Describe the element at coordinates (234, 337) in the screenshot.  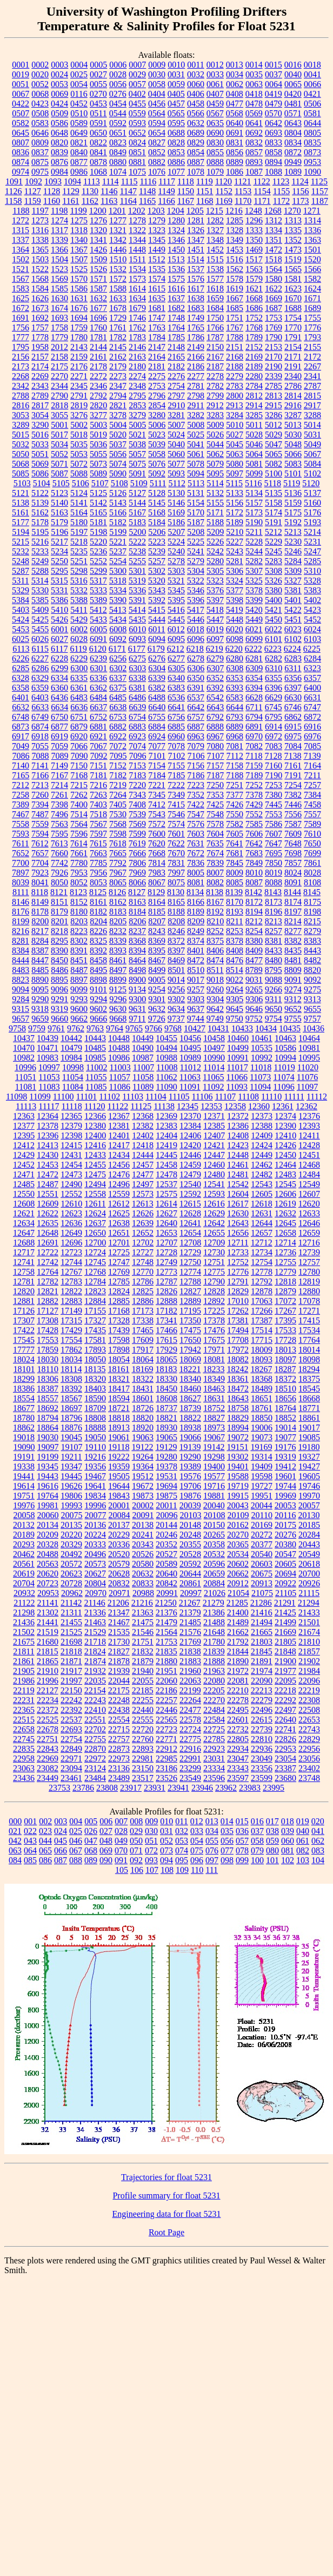
I see `1788` at that location.